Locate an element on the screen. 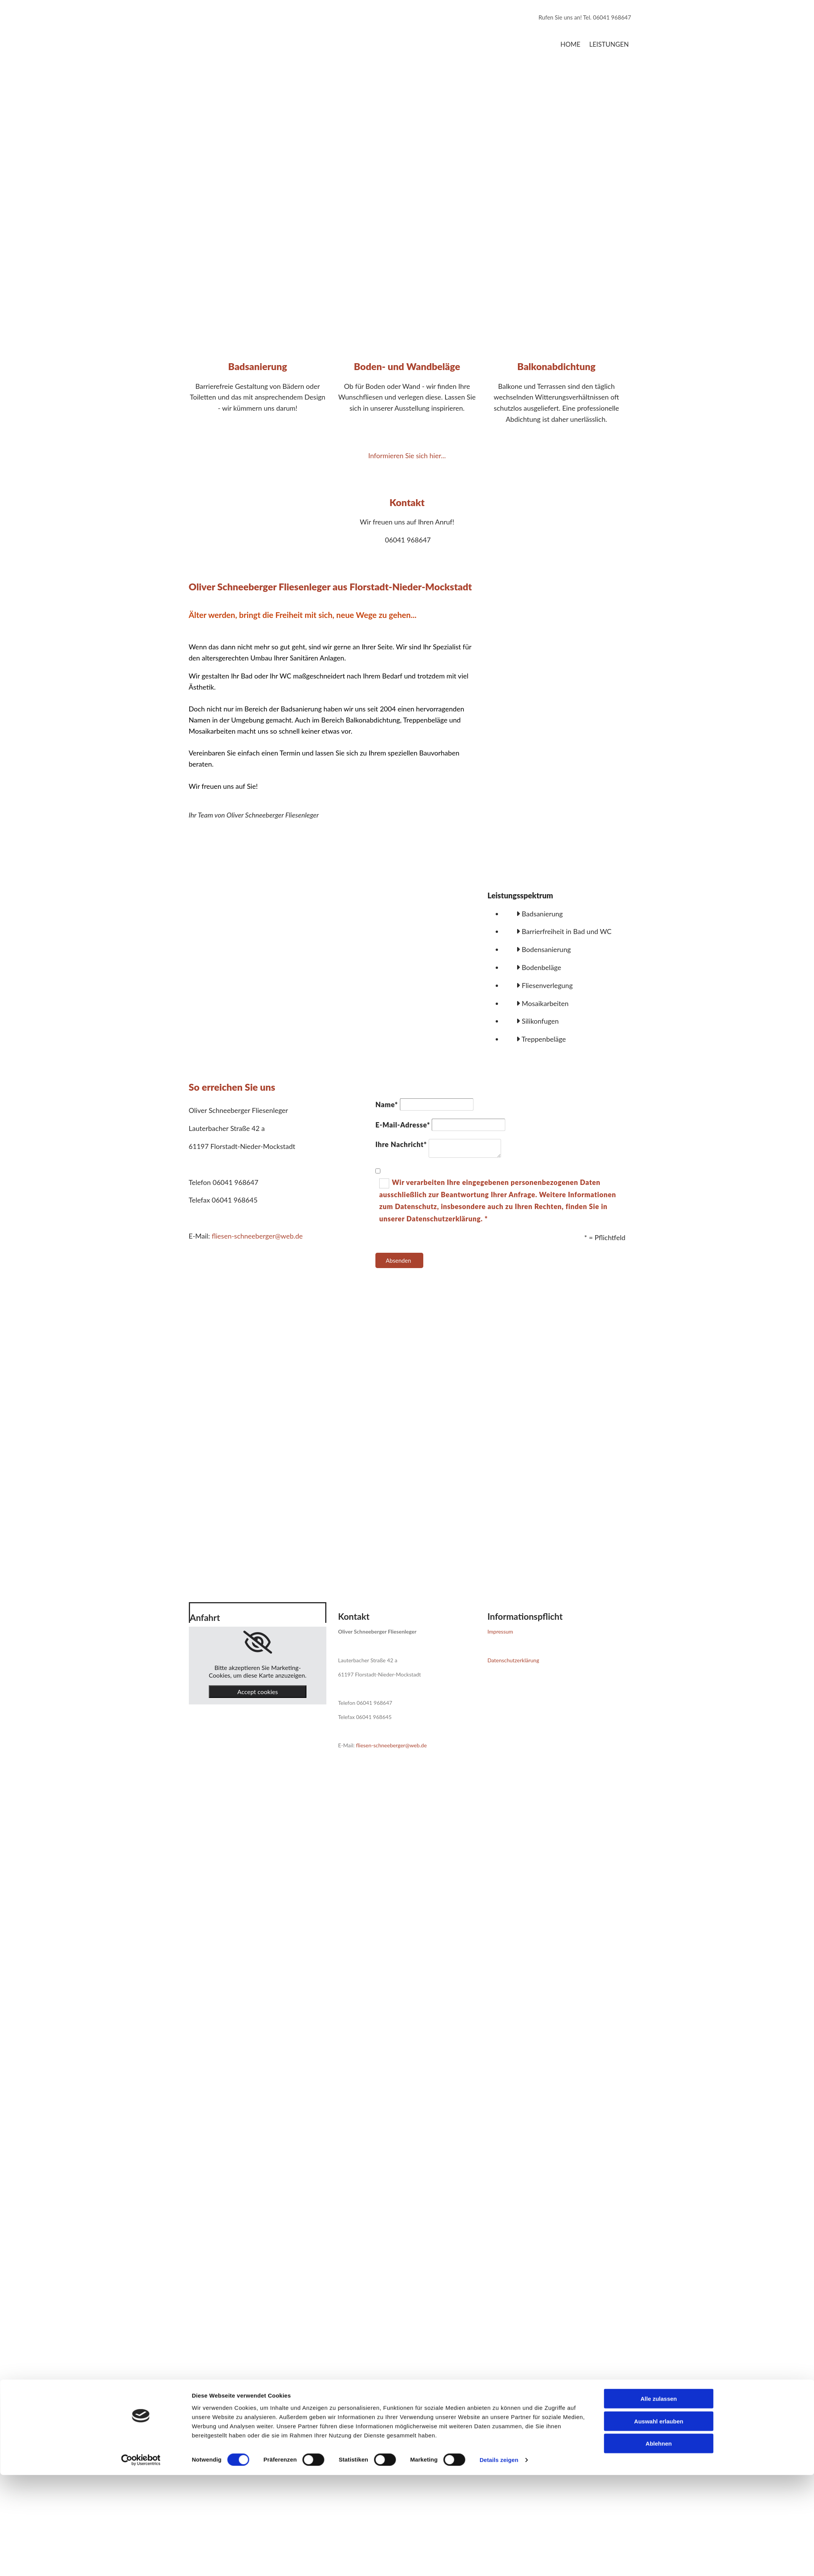 The height and width of the screenshot is (2576, 814). Impressum is located at coordinates (500, 1631).